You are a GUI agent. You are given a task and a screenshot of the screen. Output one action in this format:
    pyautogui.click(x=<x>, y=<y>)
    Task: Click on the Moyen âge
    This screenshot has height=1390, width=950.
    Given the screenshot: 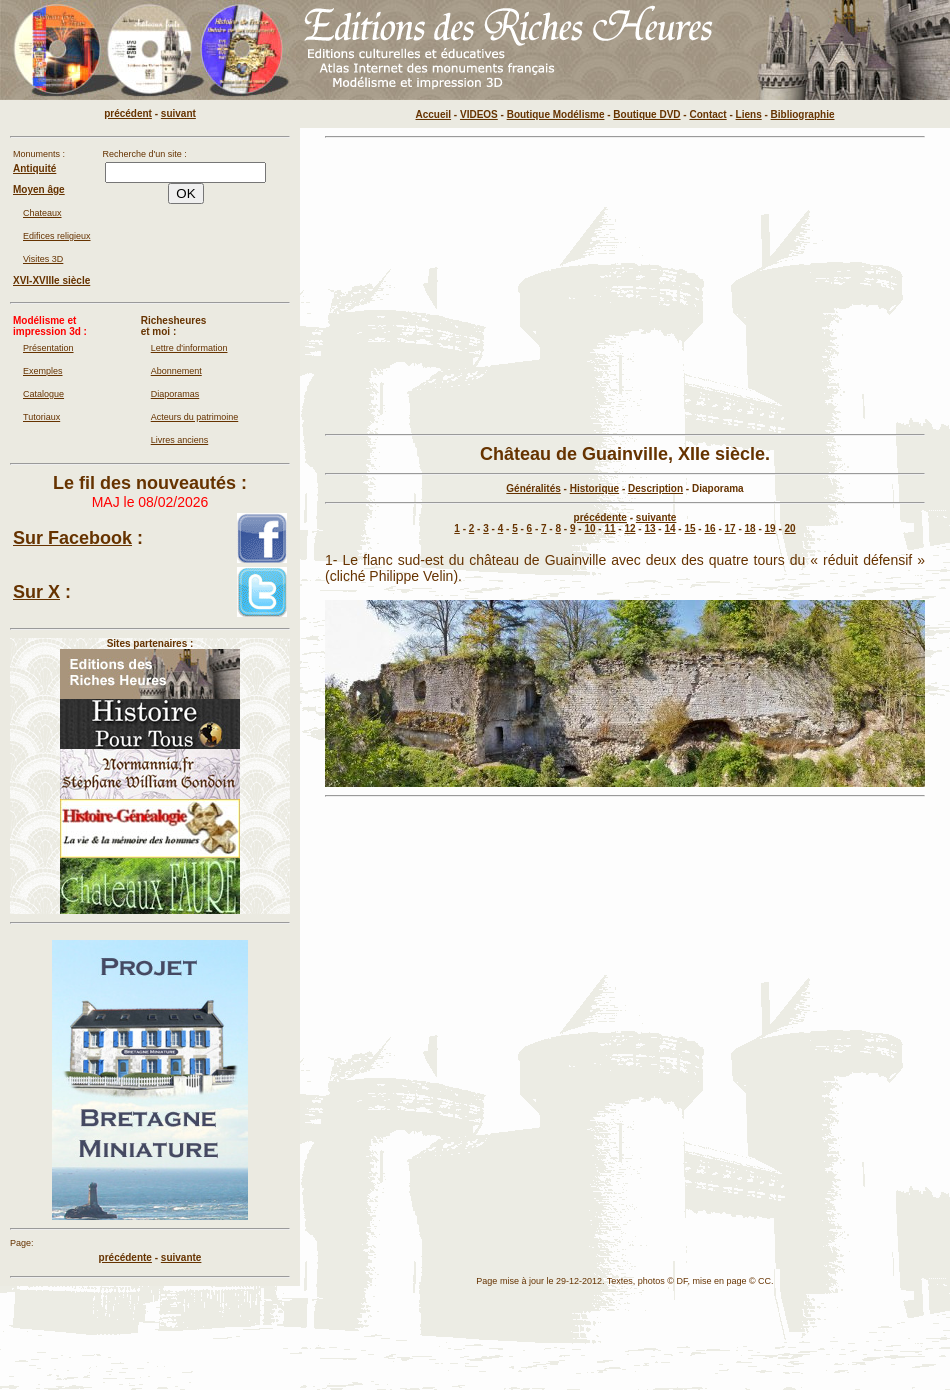 What is the action you would take?
    pyautogui.click(x=39, y=189)
    